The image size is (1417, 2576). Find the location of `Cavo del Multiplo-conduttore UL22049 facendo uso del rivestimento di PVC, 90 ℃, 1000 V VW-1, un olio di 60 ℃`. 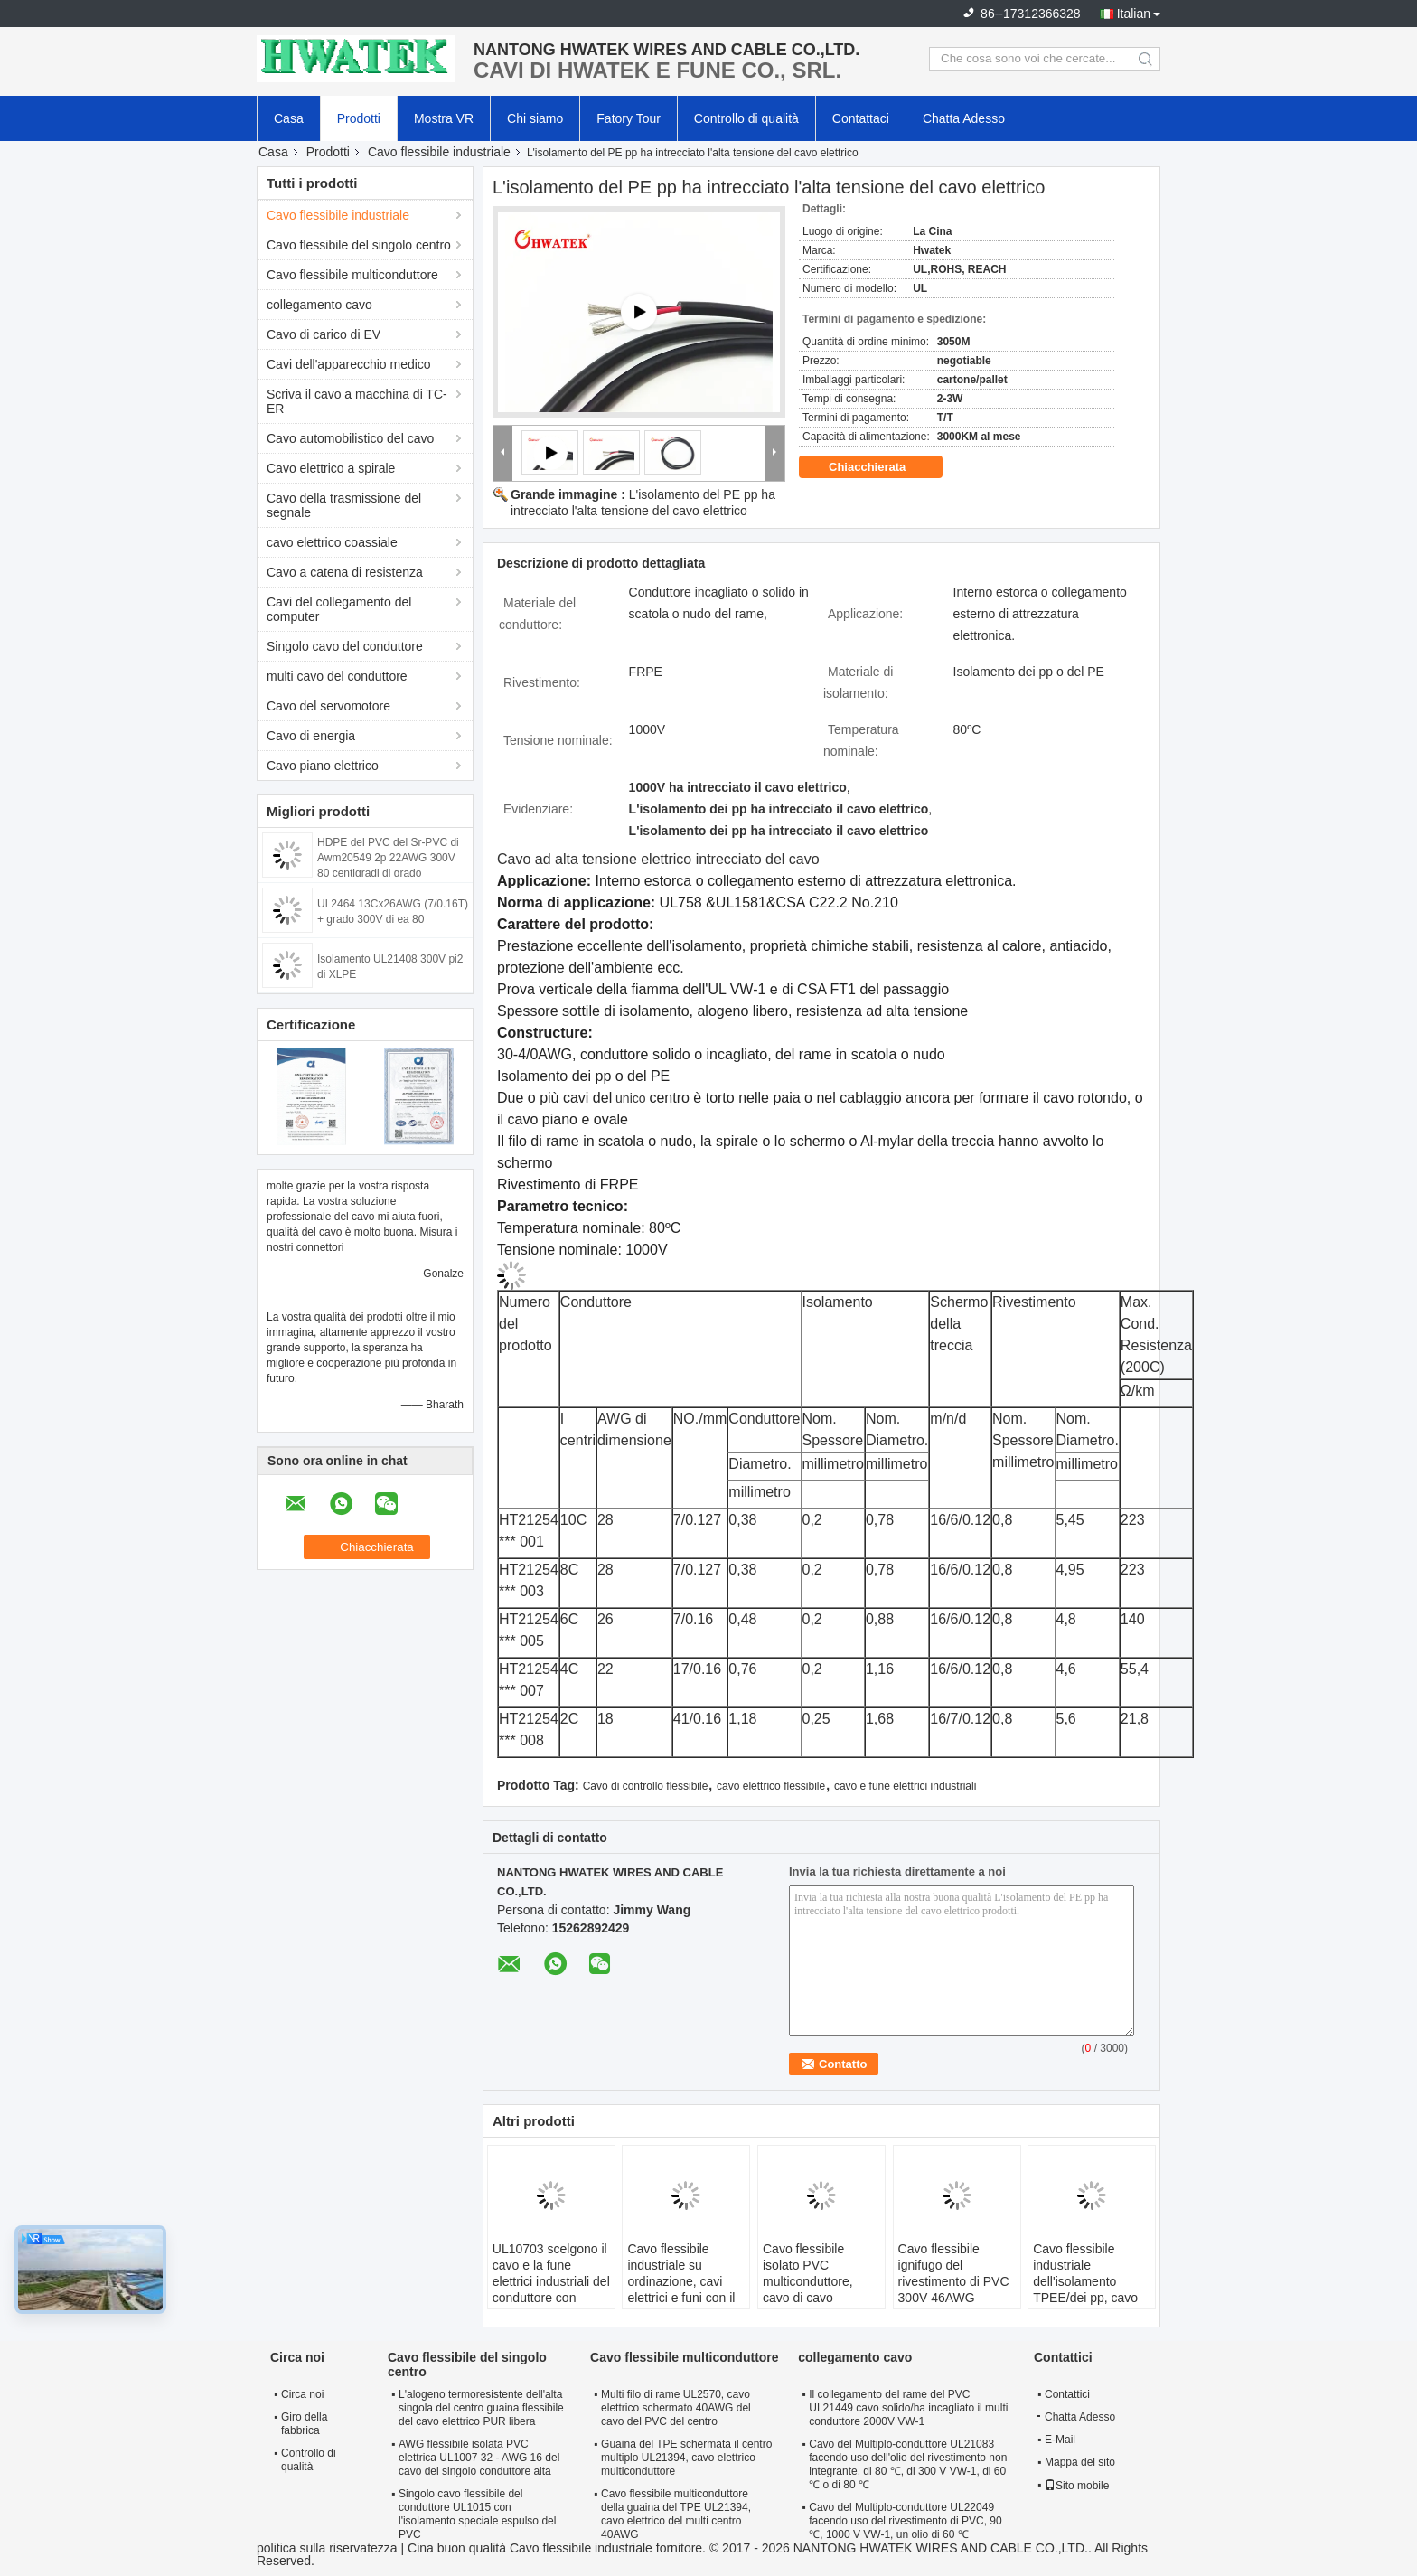

Cavo del Multiplo-conduttore UL22049 facendo uso del rivestimento di PVC, 90 ℃, 1000 V VW-1, un olio di 60 ℃ is located at coordinates (905, 2521).